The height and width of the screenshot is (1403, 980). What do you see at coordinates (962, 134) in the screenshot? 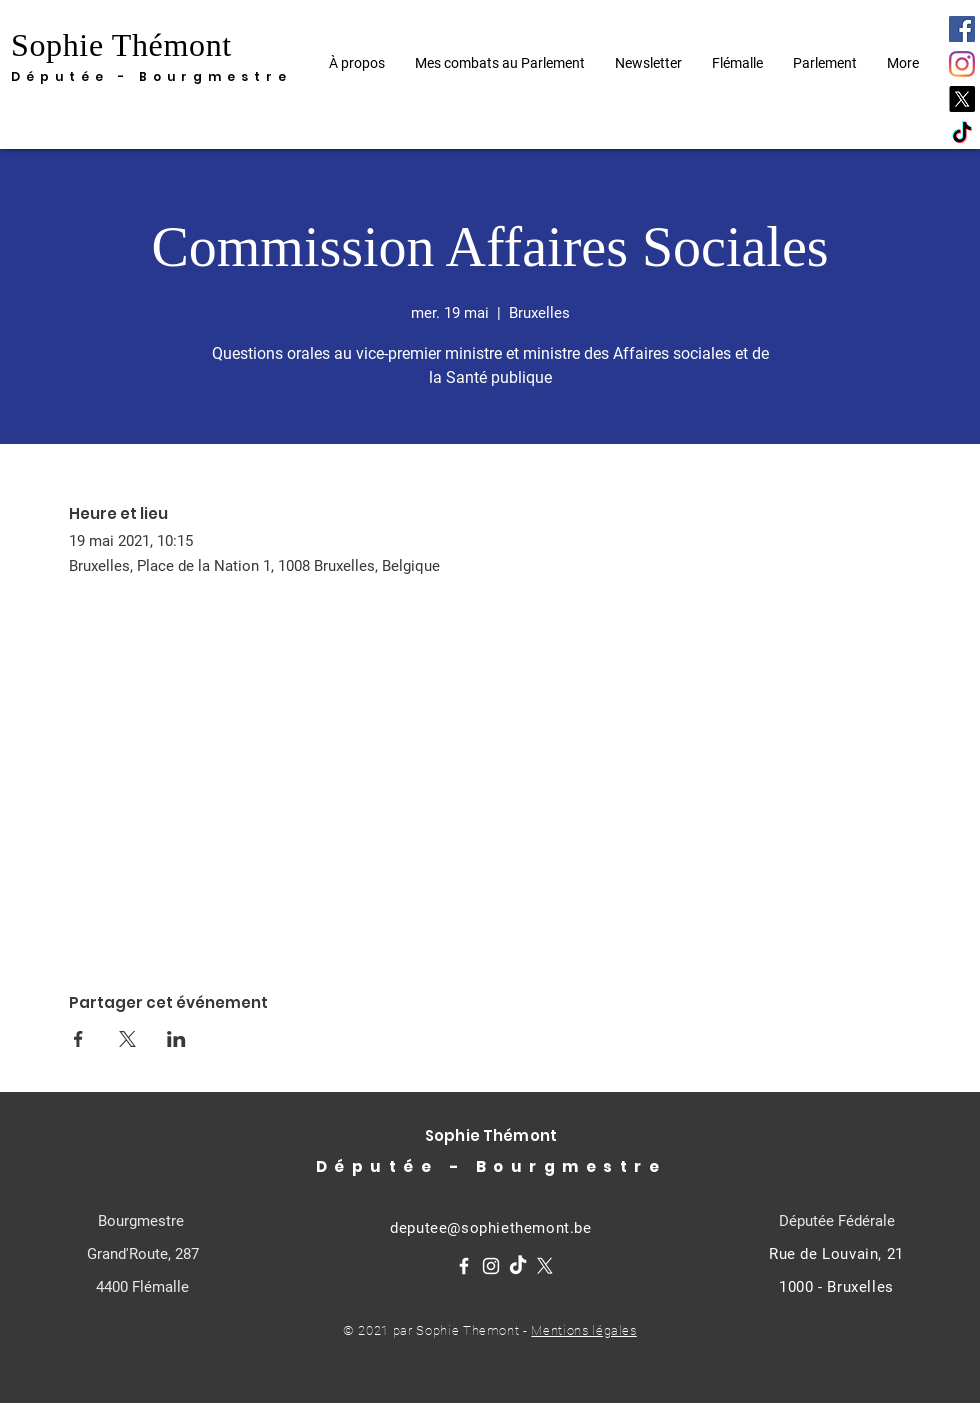
I see `[TikTok]` at bounding box center [962, 134].